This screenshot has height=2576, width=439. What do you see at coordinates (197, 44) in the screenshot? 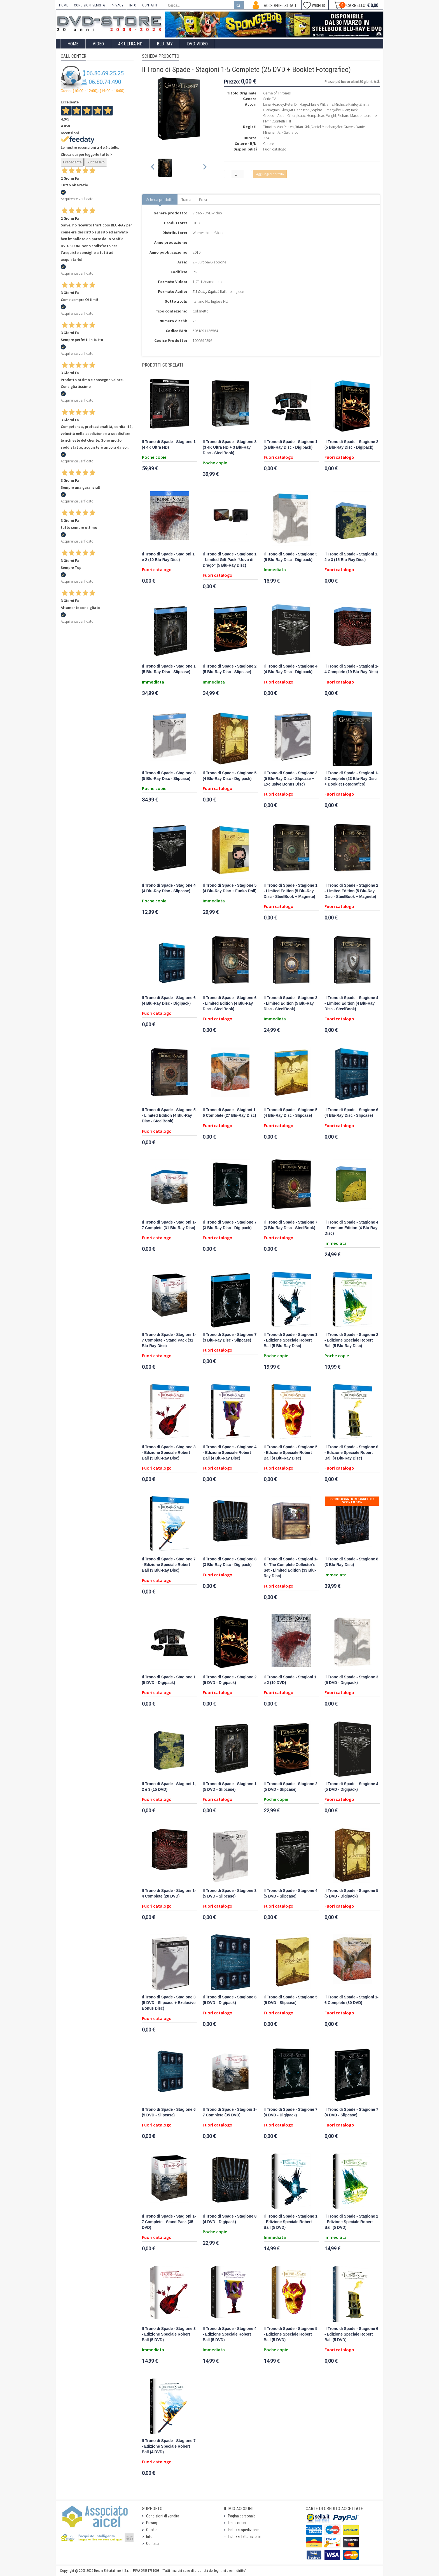
I see `DVD-Video` at bounding box center [197, 44].